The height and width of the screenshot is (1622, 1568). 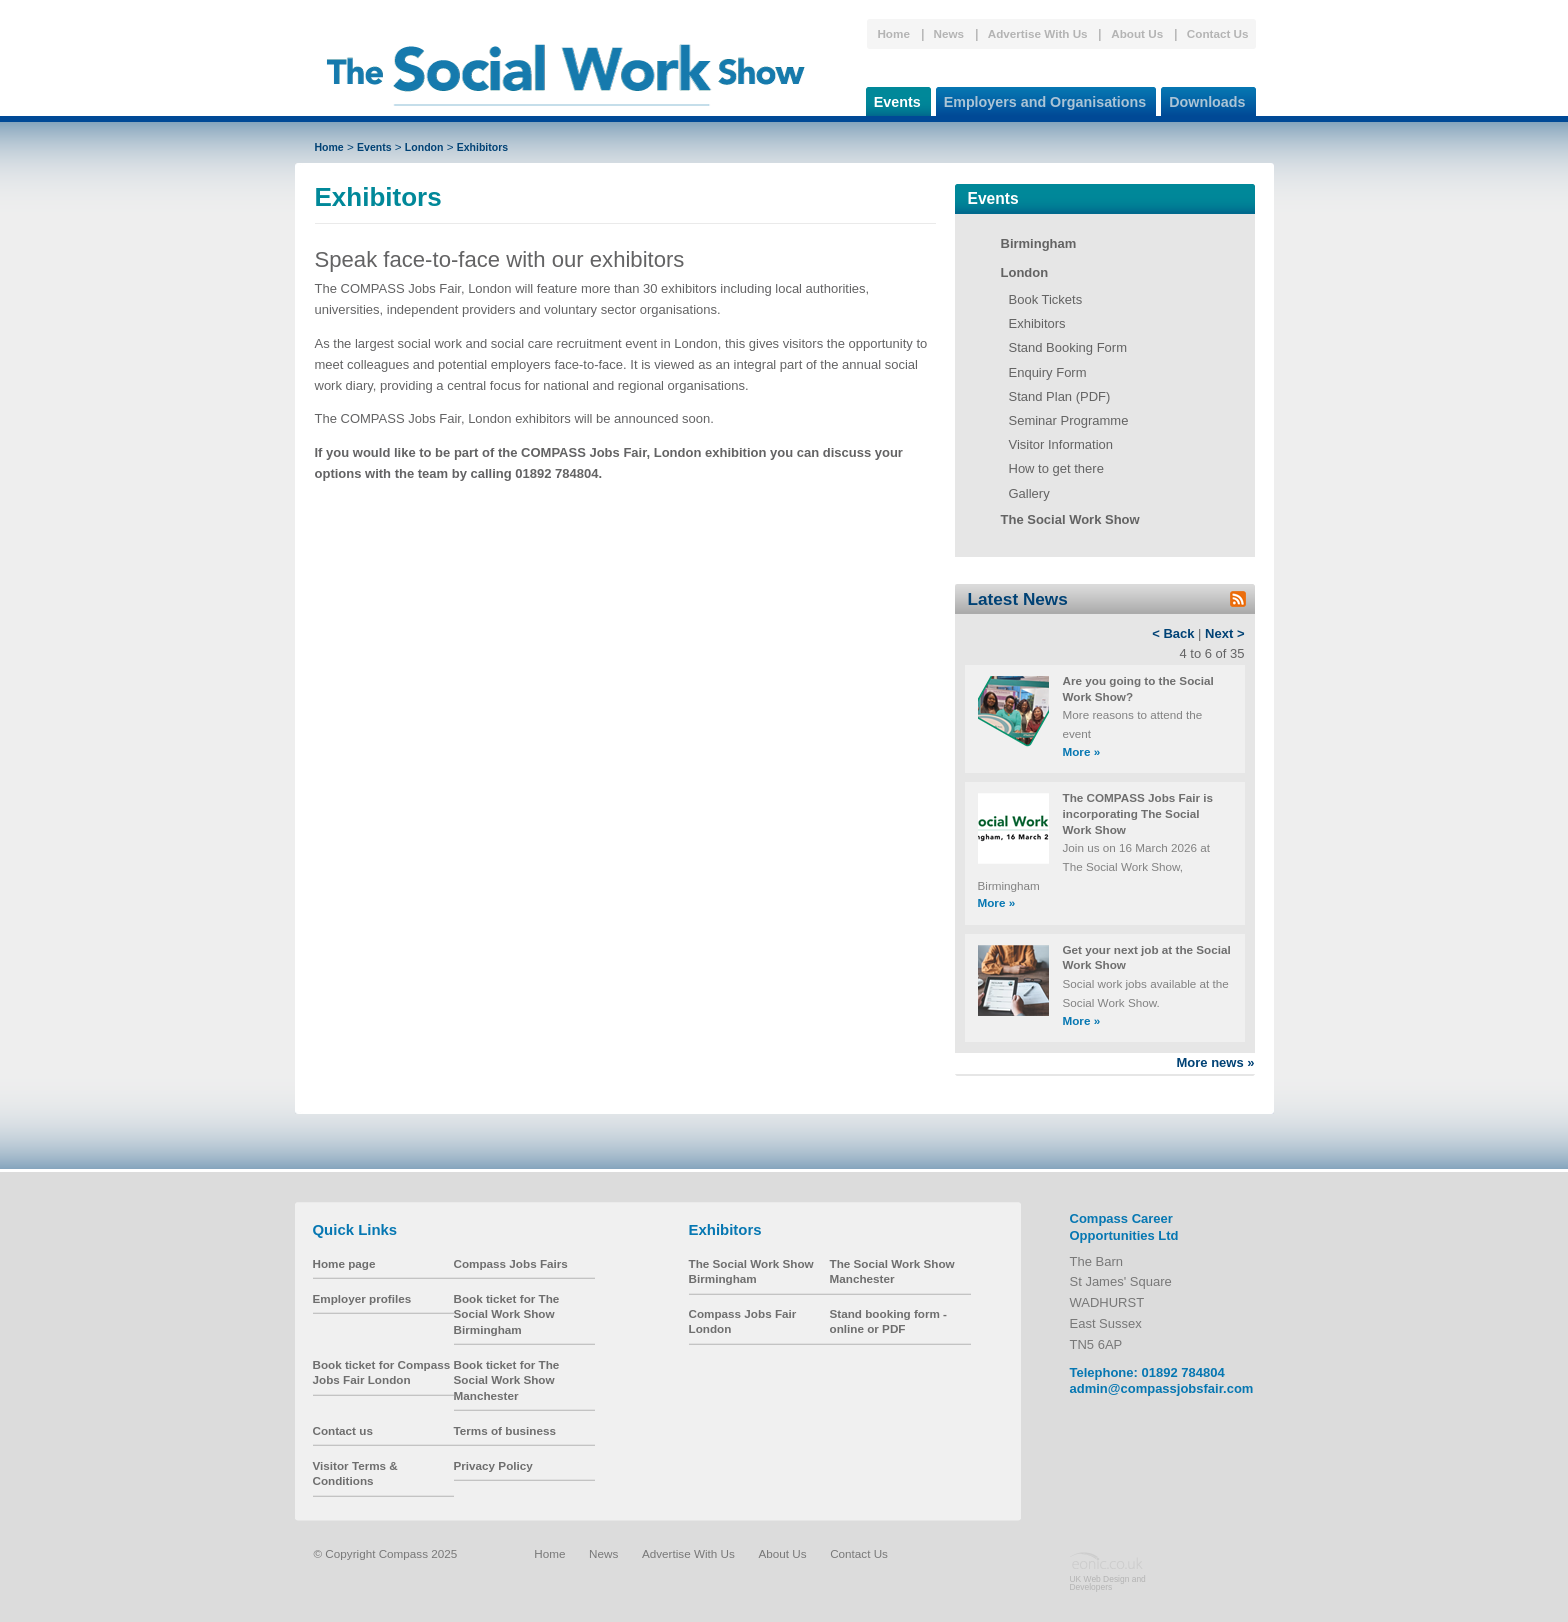 What do you see at coordinates (1061, 444) in the screenshot?
I see `Visitor Information` at bounding box center [1061, 444].